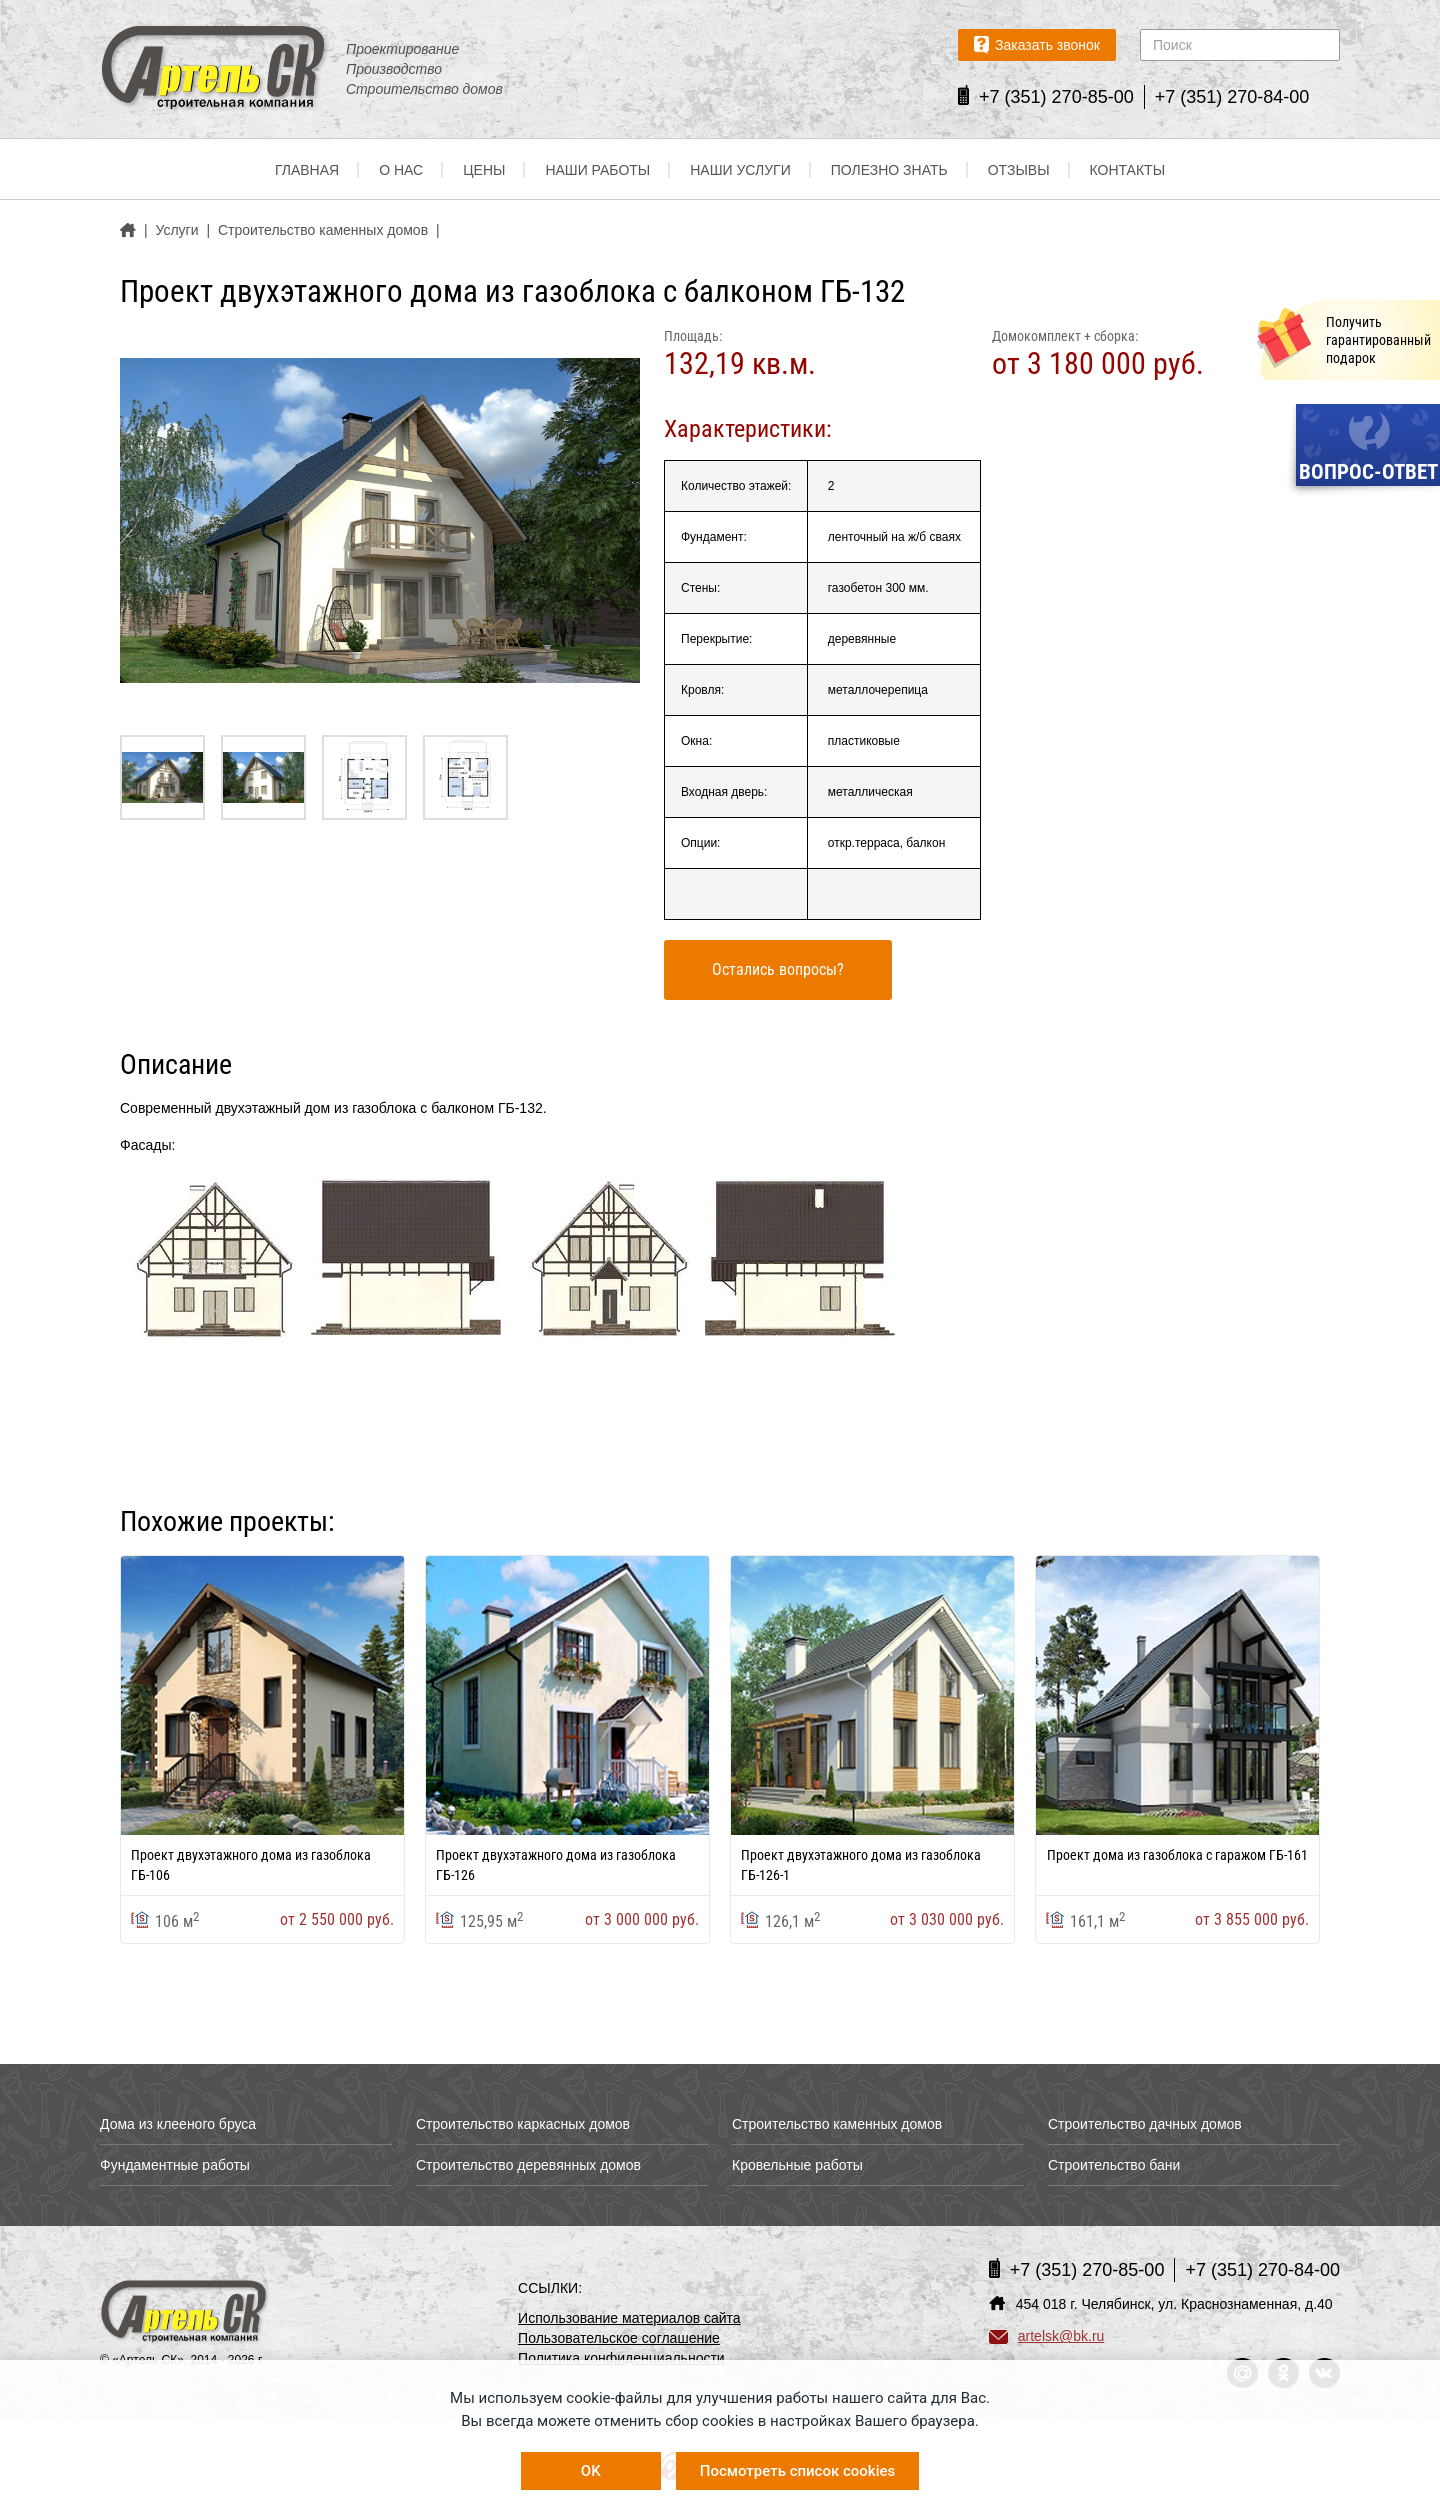  I want to click on О нас, so click(401, 170).